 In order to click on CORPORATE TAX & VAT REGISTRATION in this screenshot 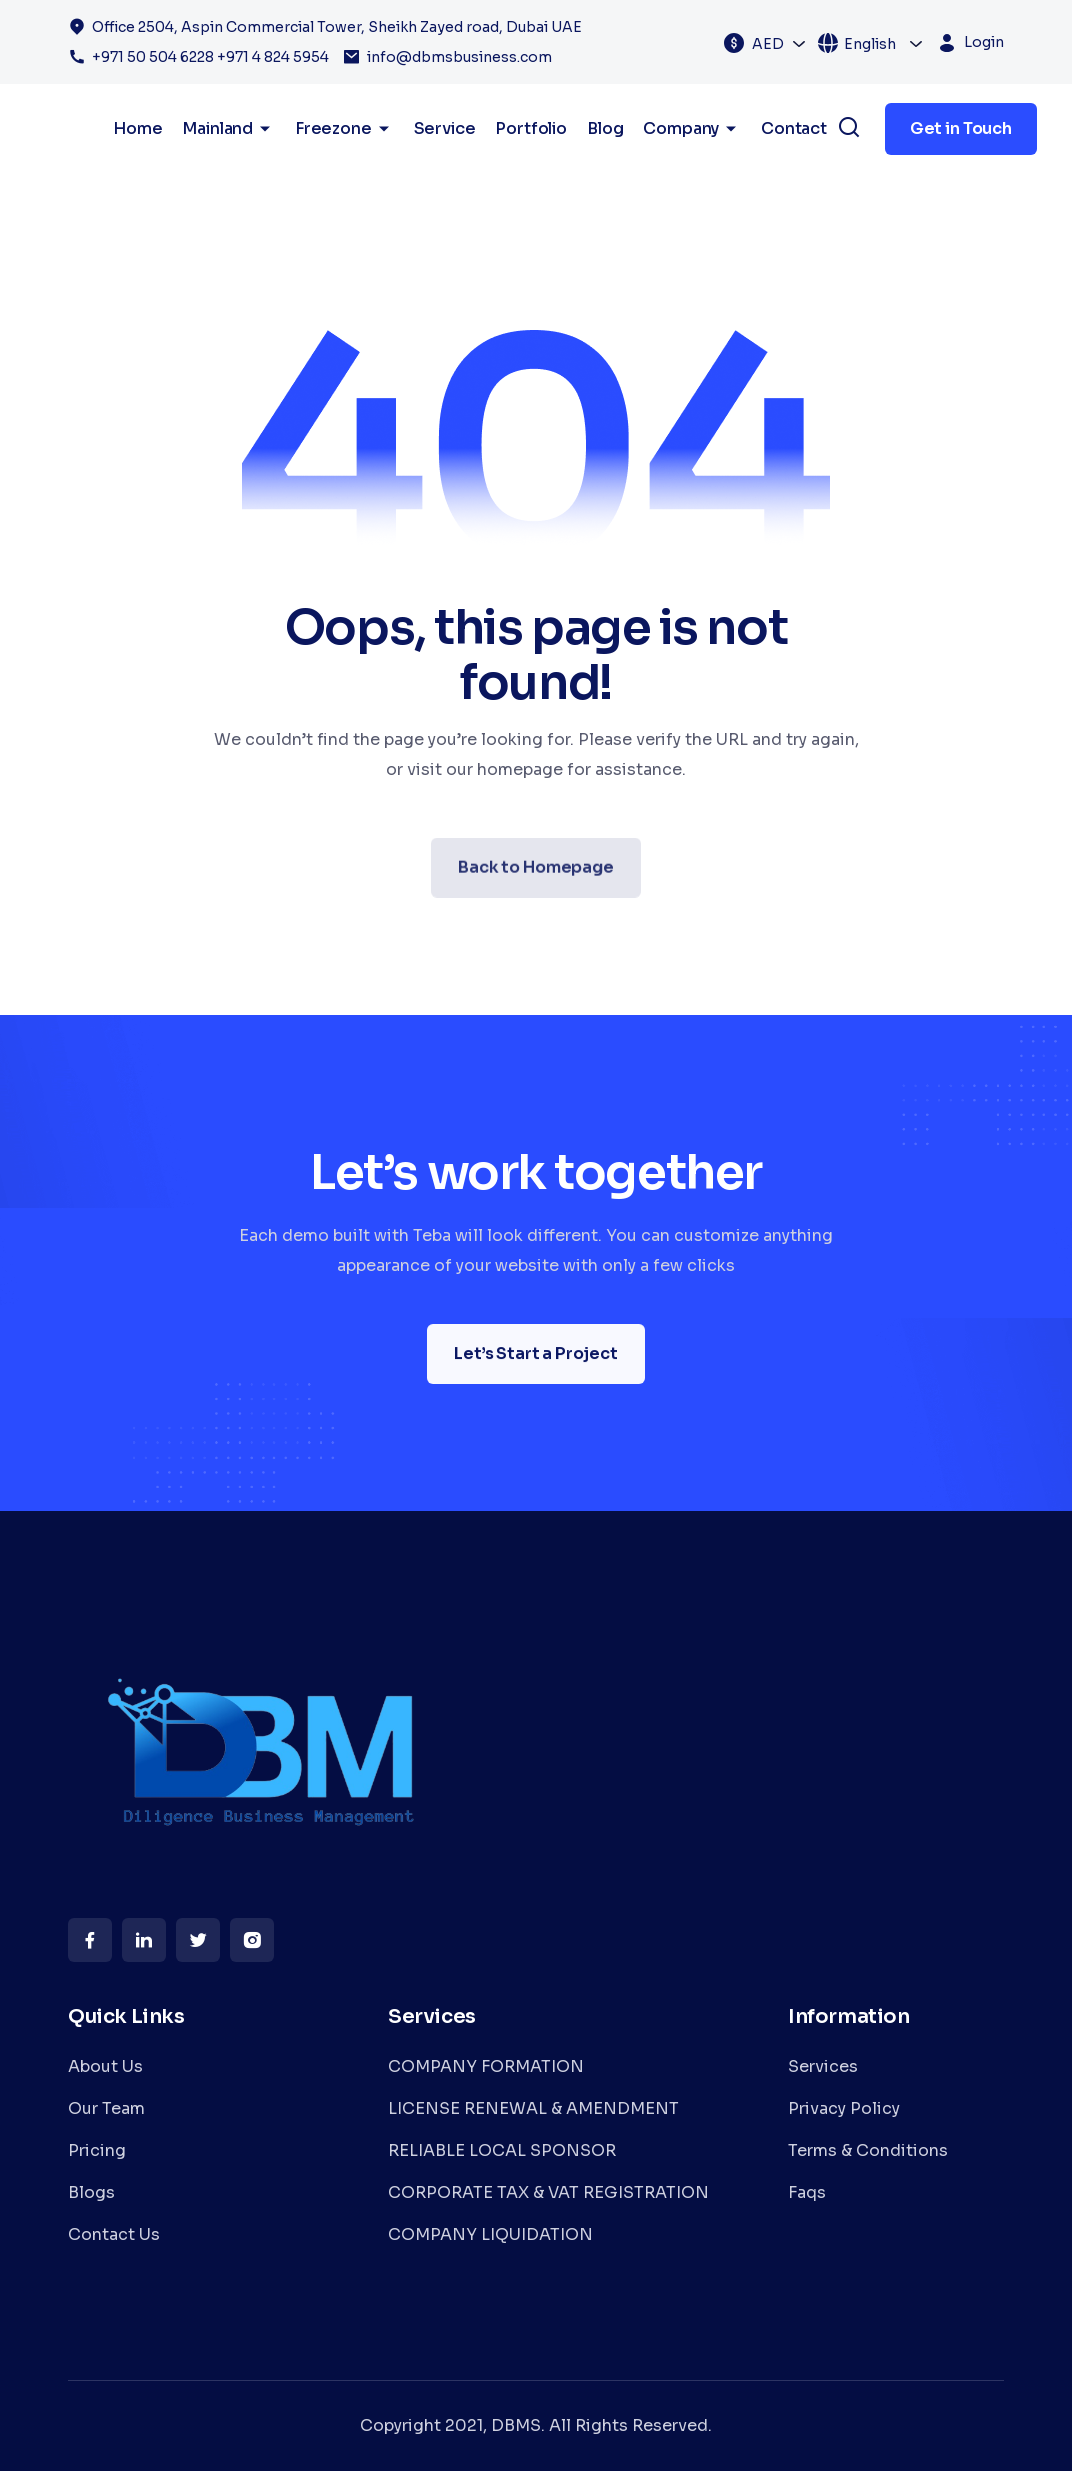, I will do `click(548, 2192)`.